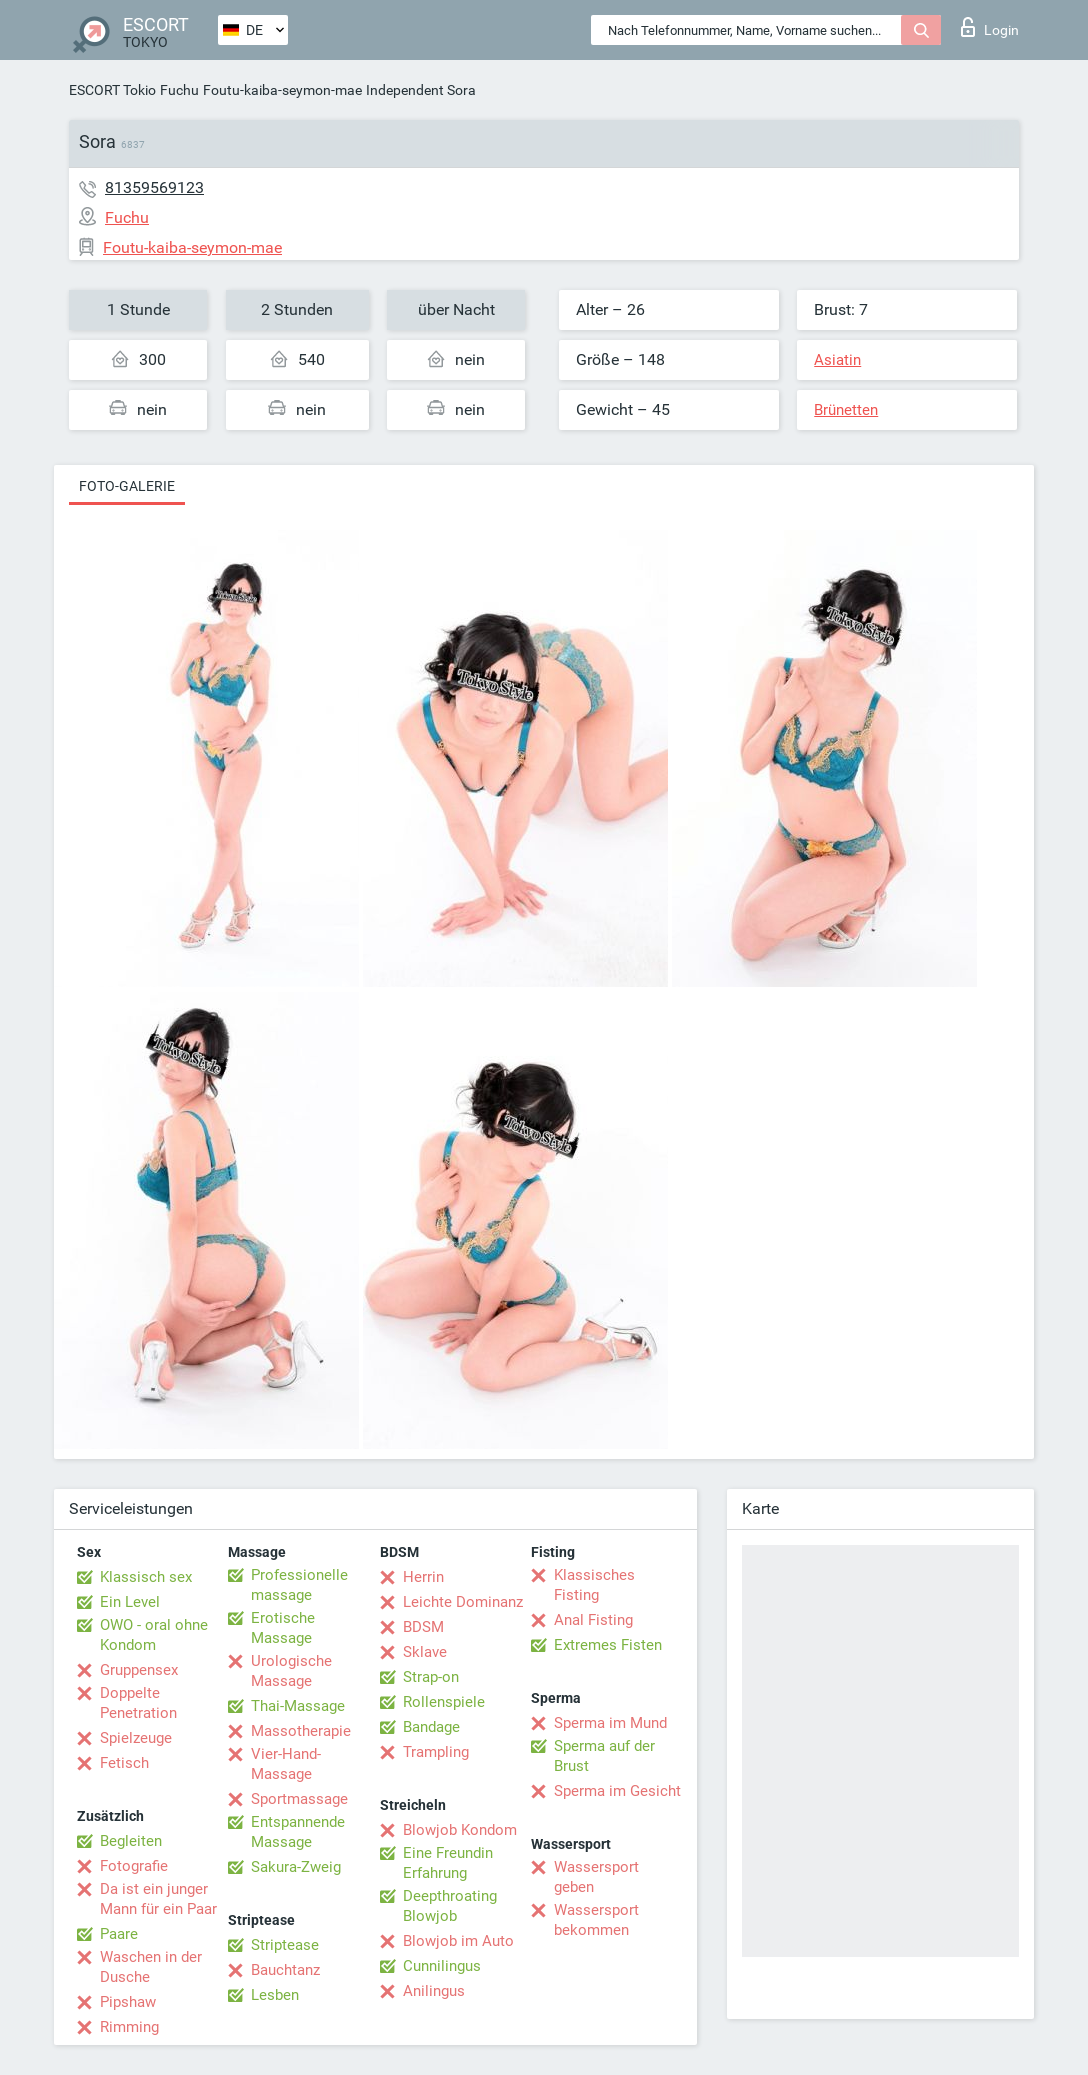  I want to click on Gruppensex, so click(139, 1670).